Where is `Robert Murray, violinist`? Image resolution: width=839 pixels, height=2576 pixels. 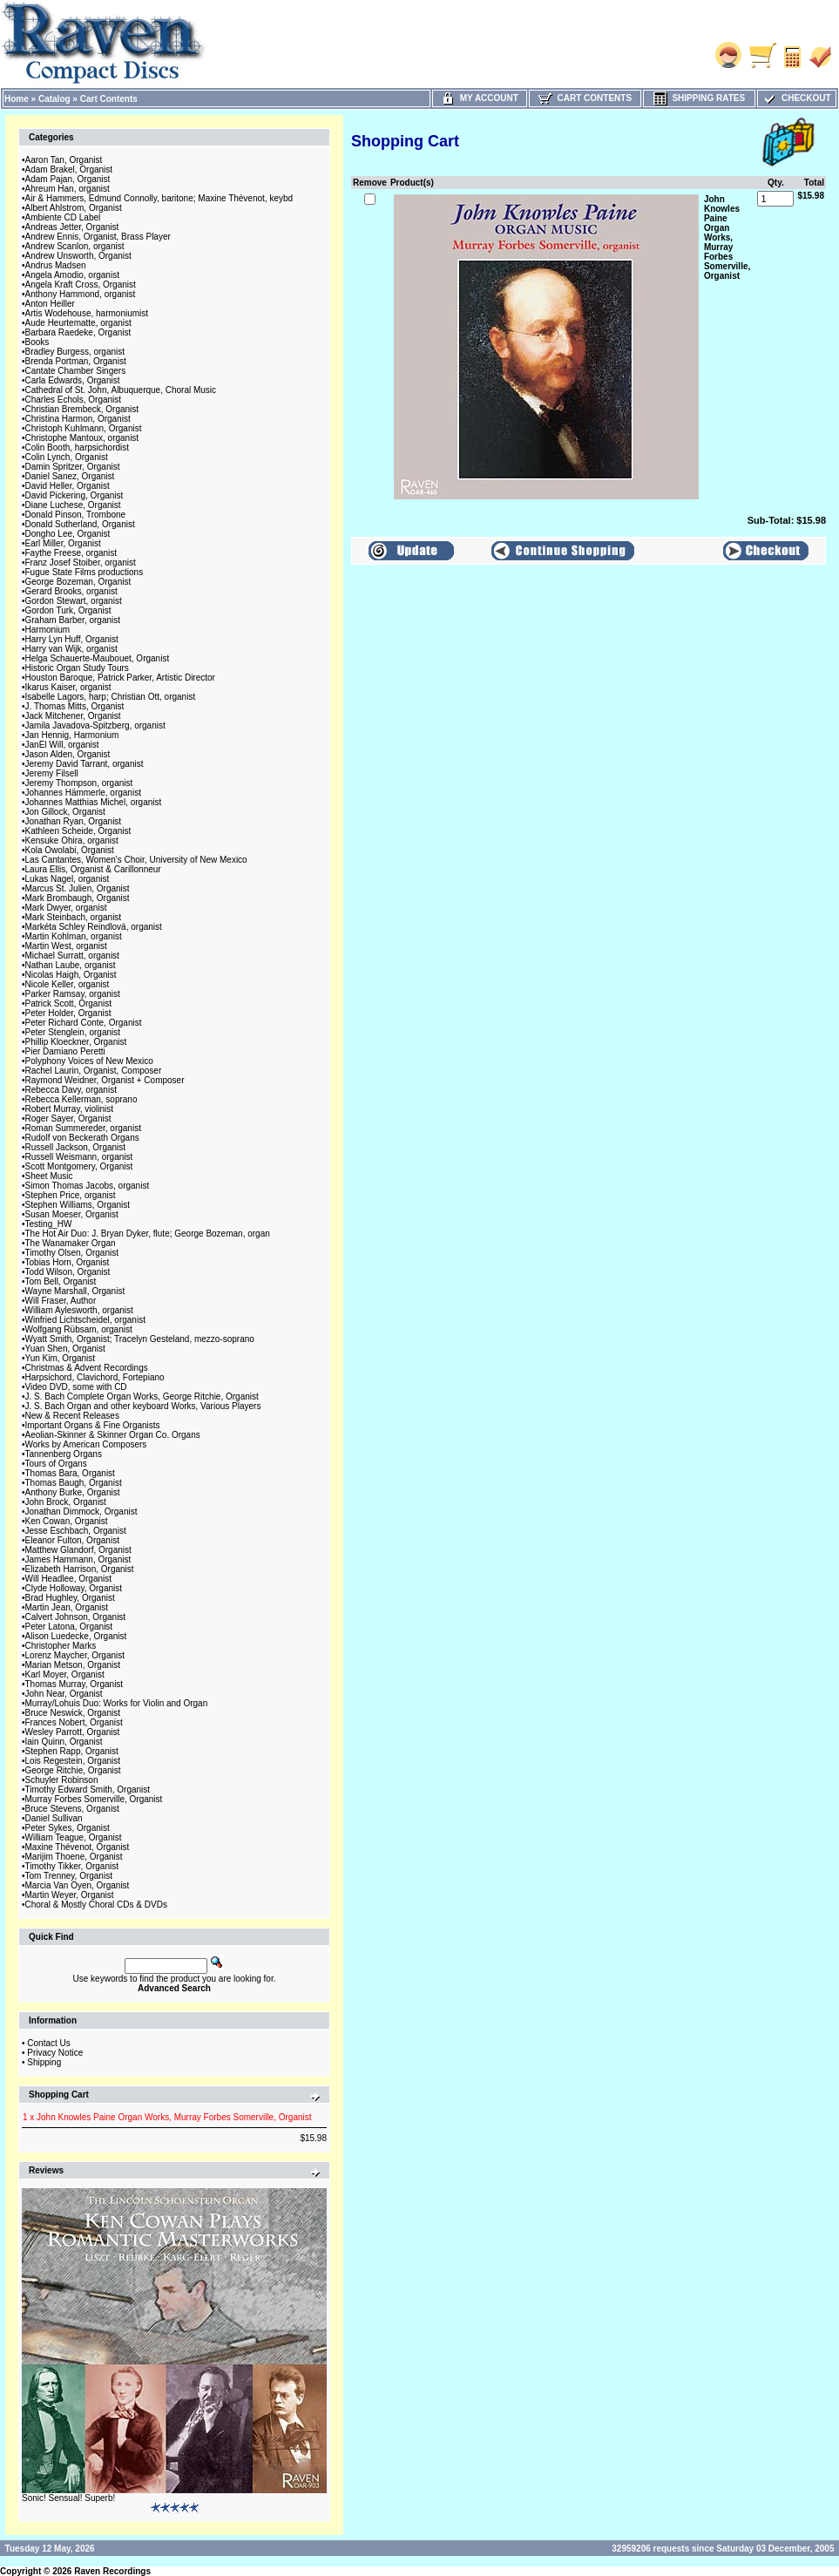 Robert Murray, violinist is located at coordinates (69, 1109).